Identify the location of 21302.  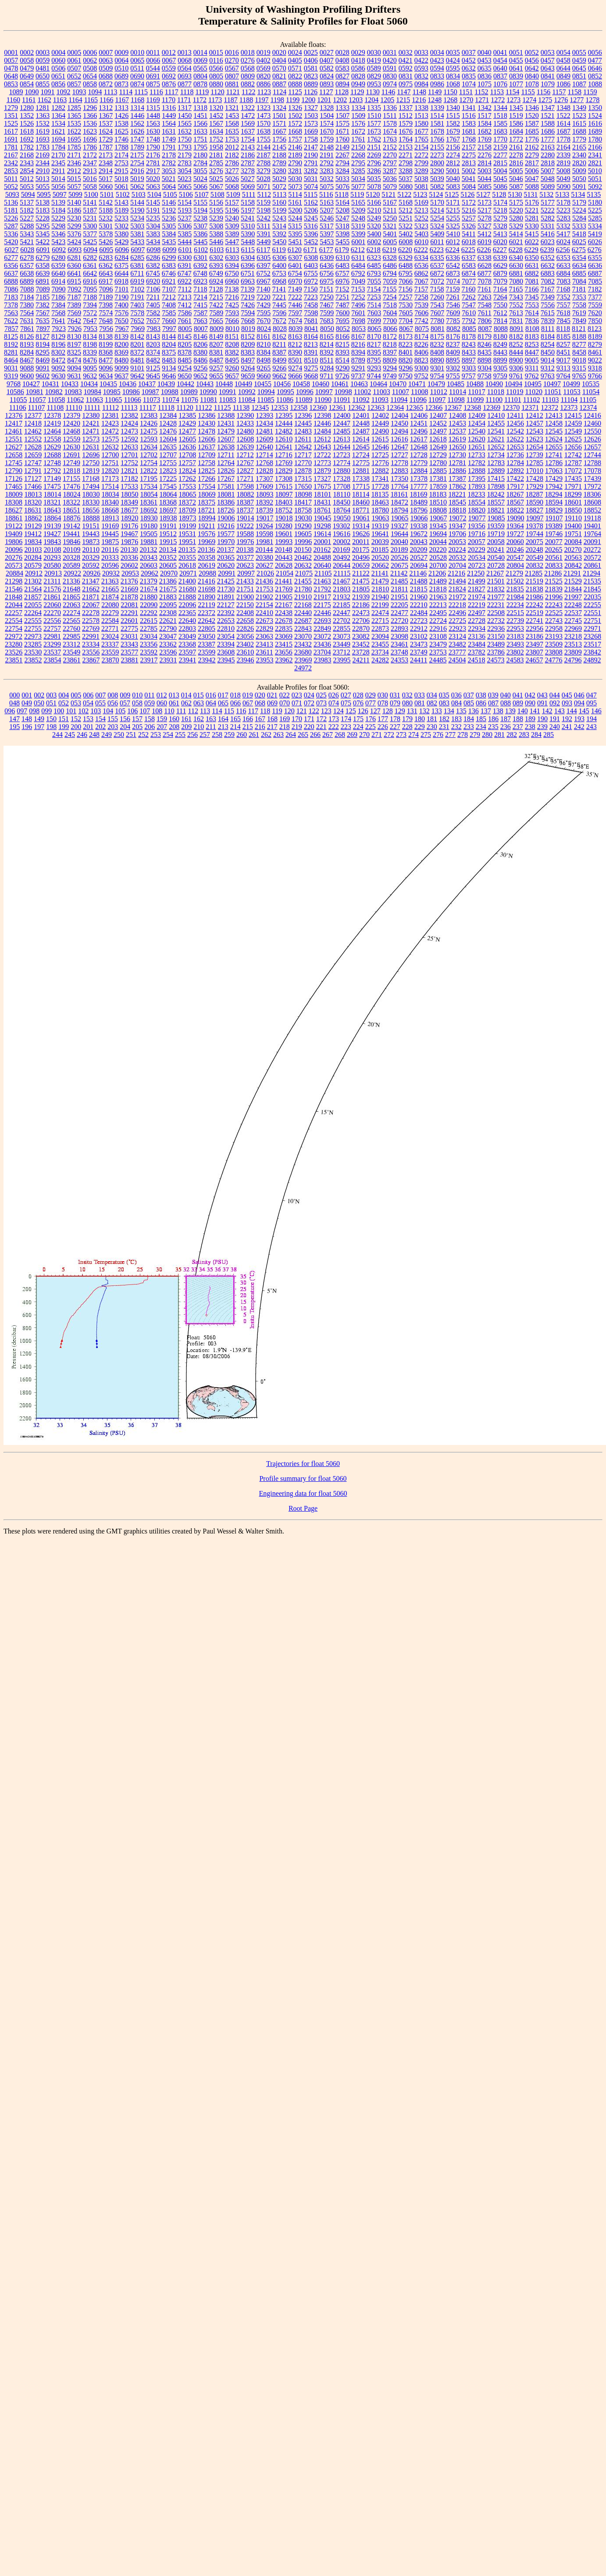
(33, 581).